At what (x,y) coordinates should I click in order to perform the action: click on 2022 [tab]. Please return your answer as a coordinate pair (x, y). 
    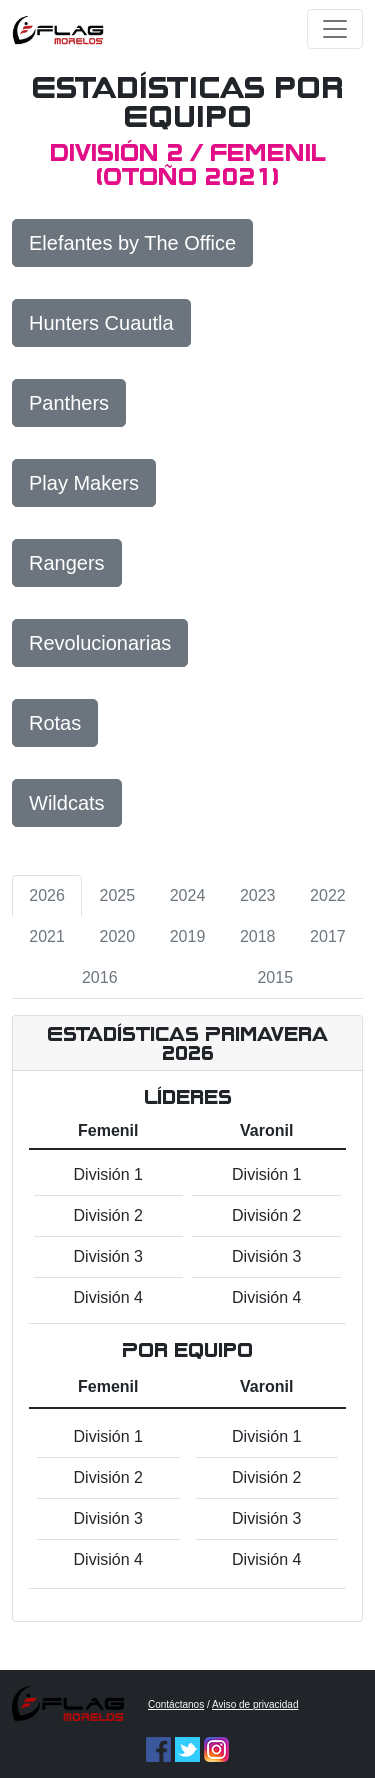
    Looking at the image, I should click on (328, 895).